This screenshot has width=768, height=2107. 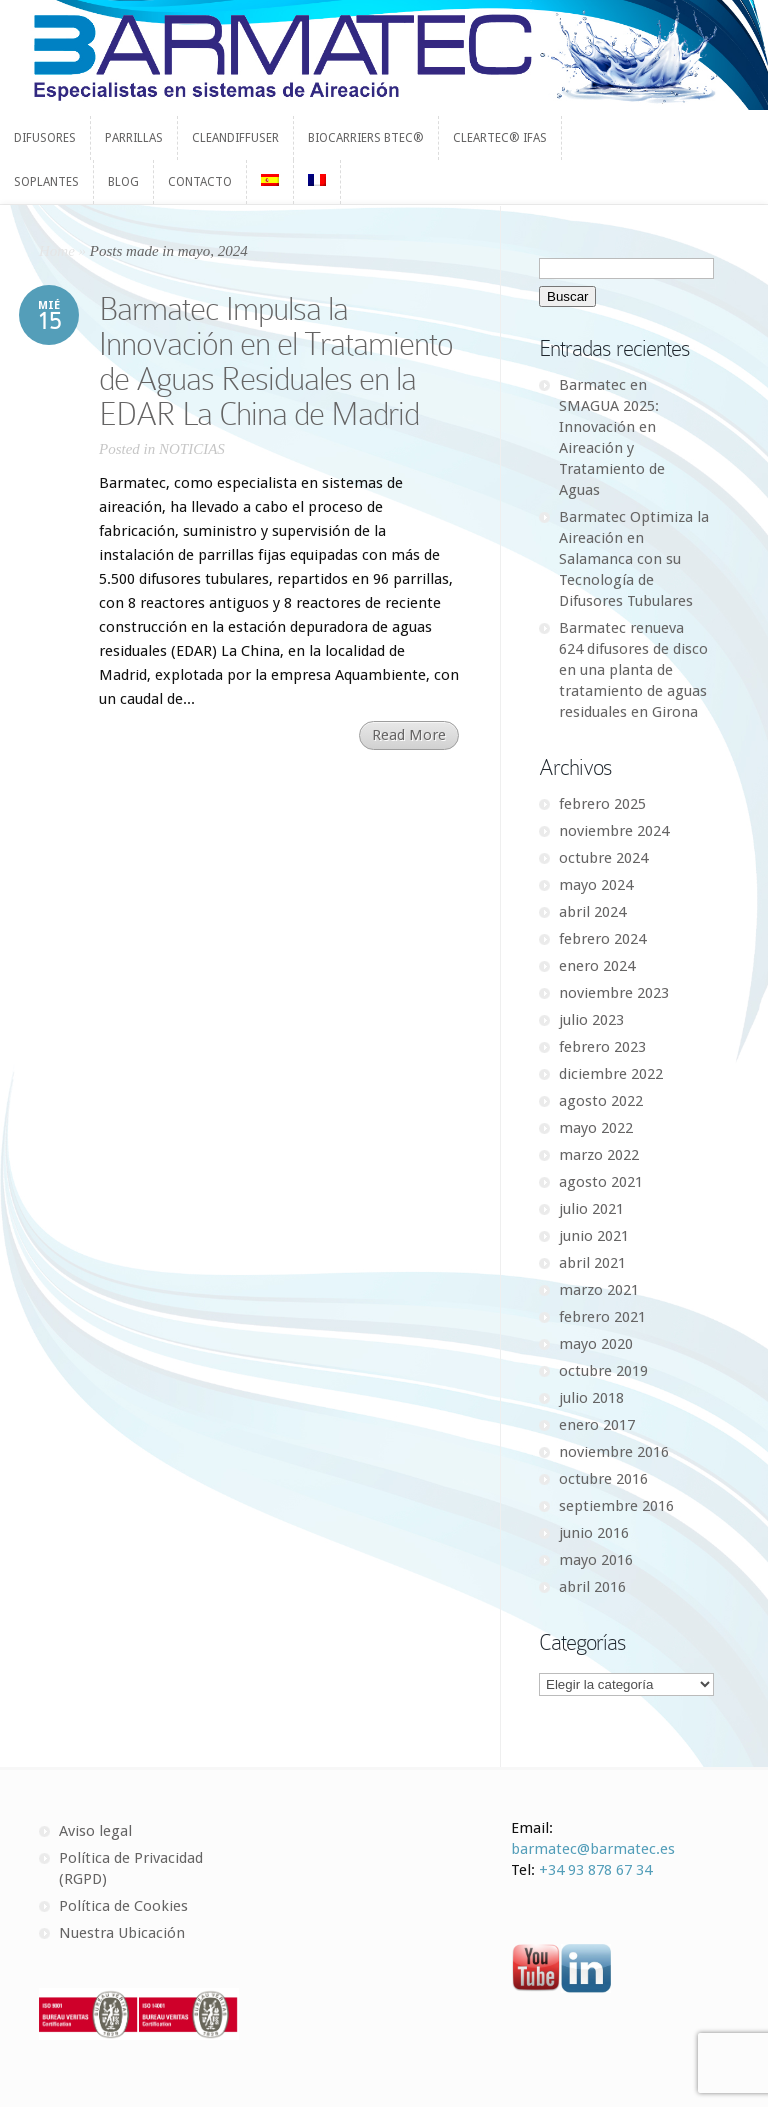 What do you see at coordinates (597, 966) in the screenshot?
I see `enero 2024` at bounding box center [597, 966].